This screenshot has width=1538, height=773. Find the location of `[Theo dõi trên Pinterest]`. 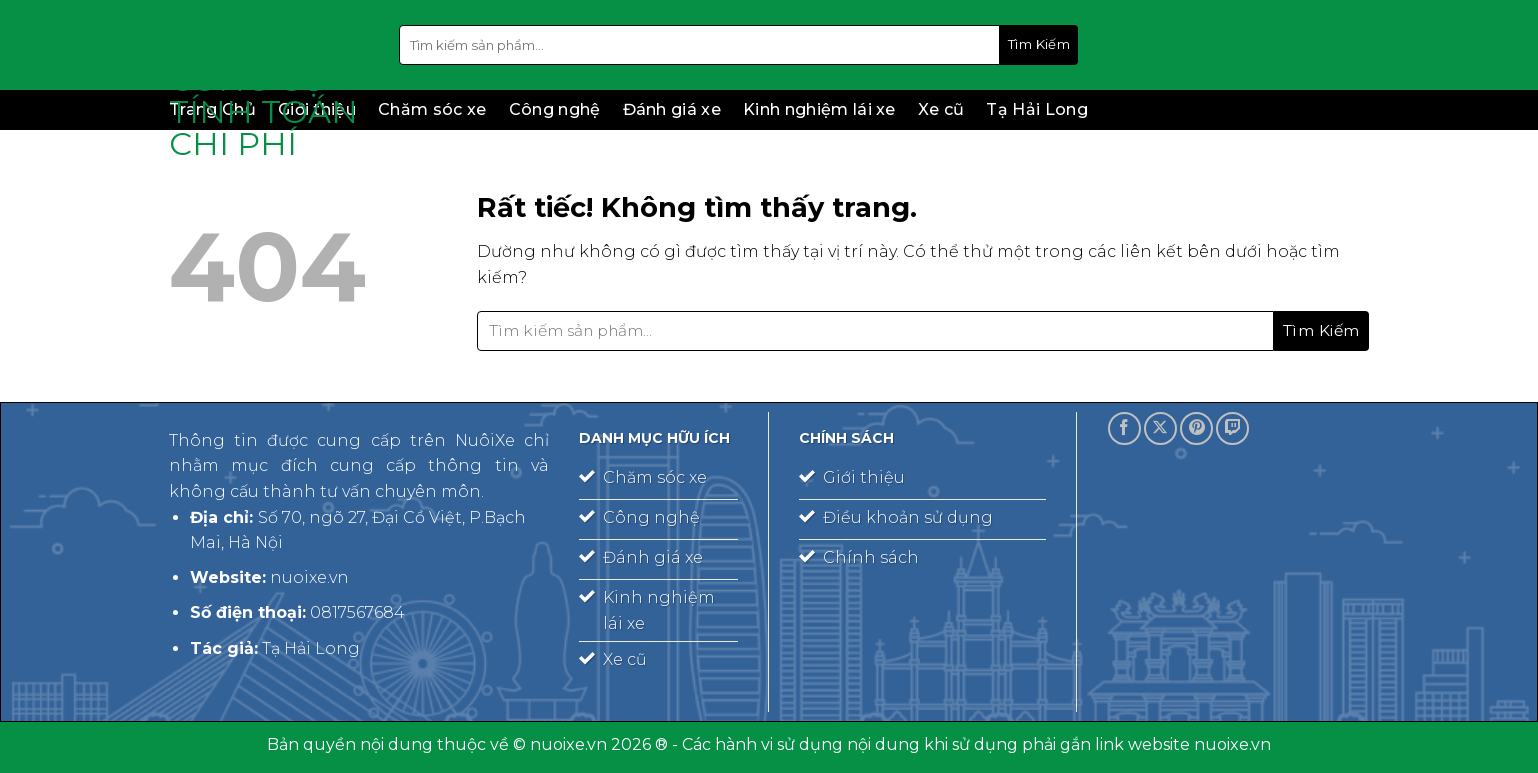

[Theo dõi trên Pinterest] is located at coordinates (1196, 428).